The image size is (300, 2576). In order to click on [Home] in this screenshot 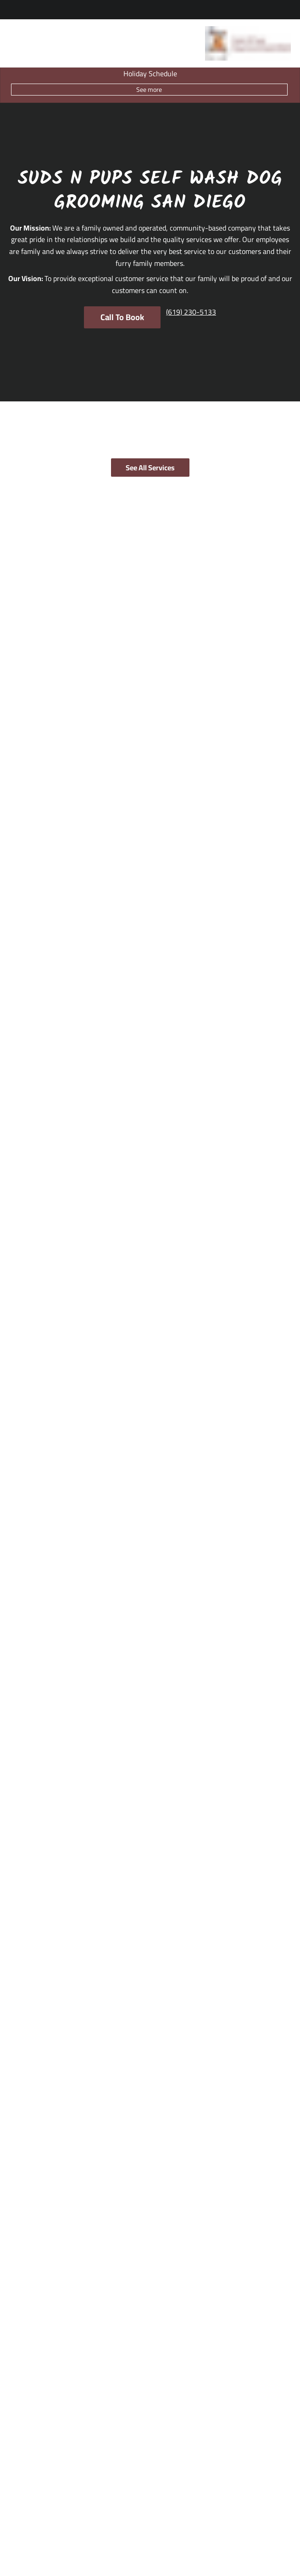, I will do `click(15, 2320)`.